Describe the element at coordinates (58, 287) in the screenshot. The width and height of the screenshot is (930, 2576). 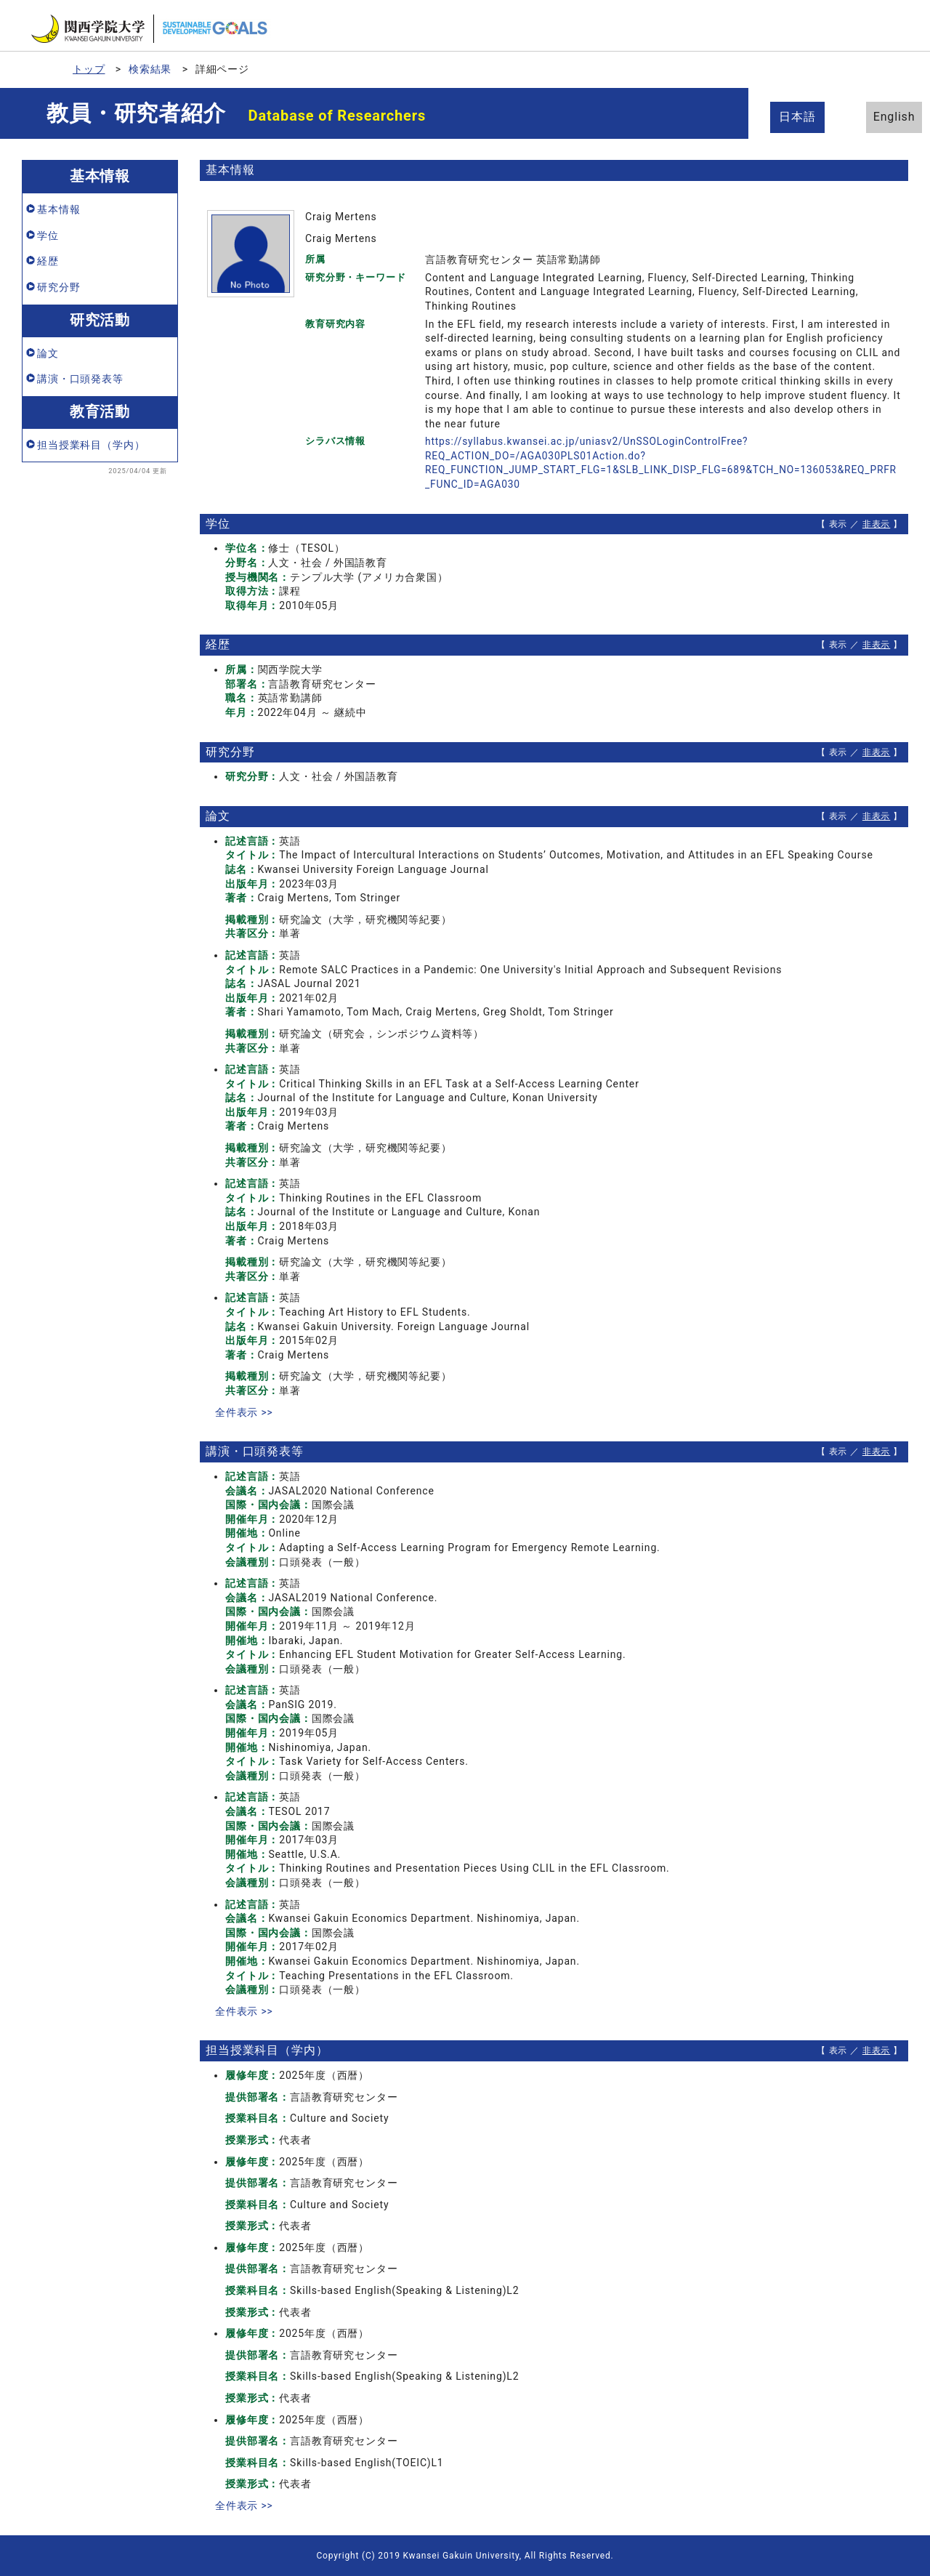
I see `研究分野` at that location.